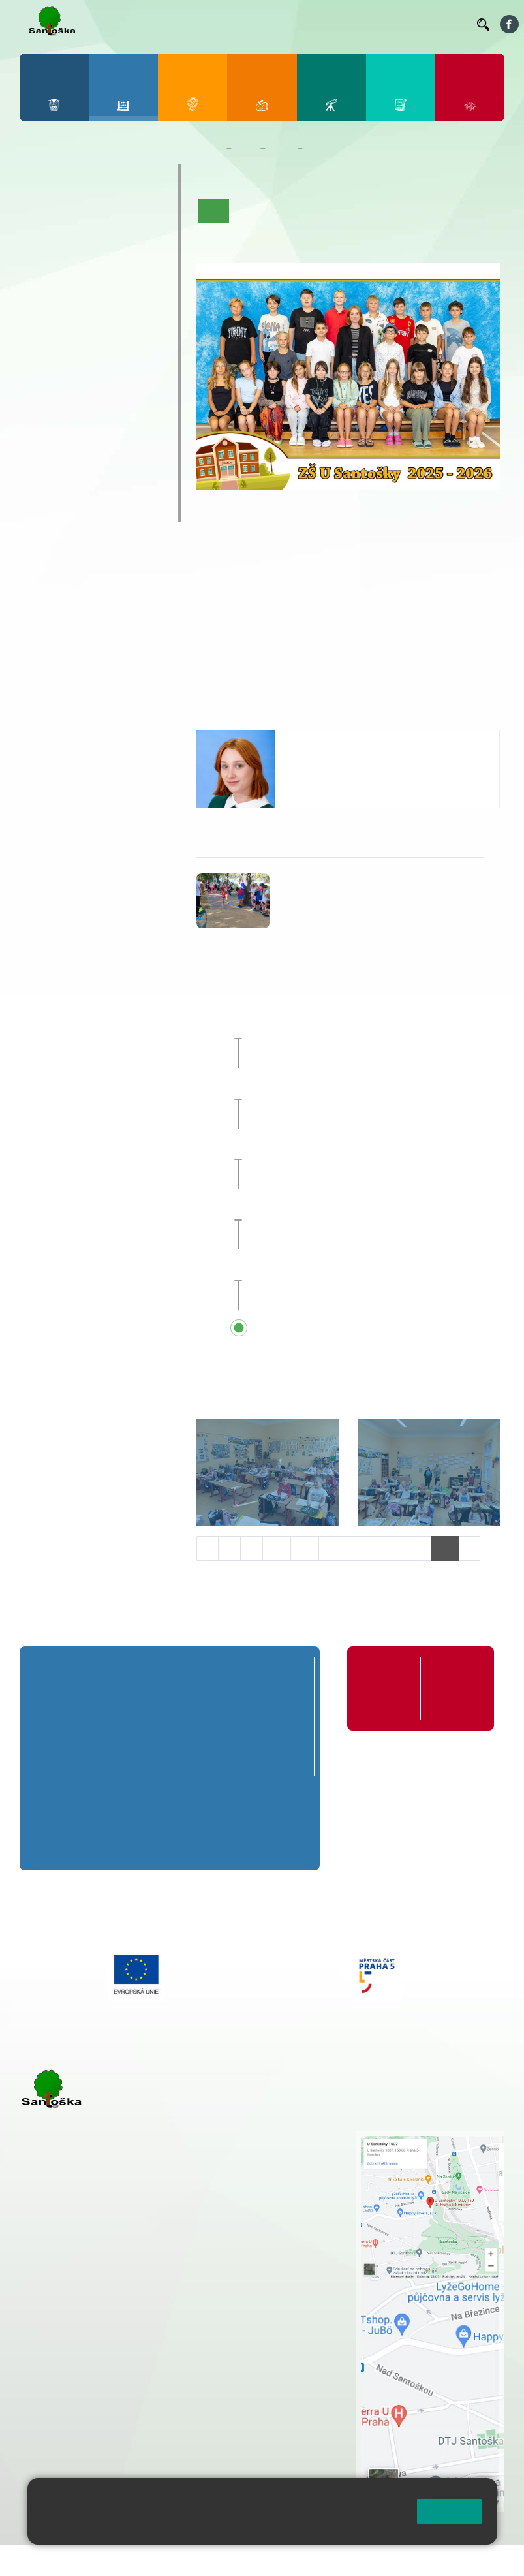 The image size is (524, 2576). What do you see at coordinates (341, 781) in the screenshot?
I see `skorpova@santoska.cz` at bounding box center [341, 781].